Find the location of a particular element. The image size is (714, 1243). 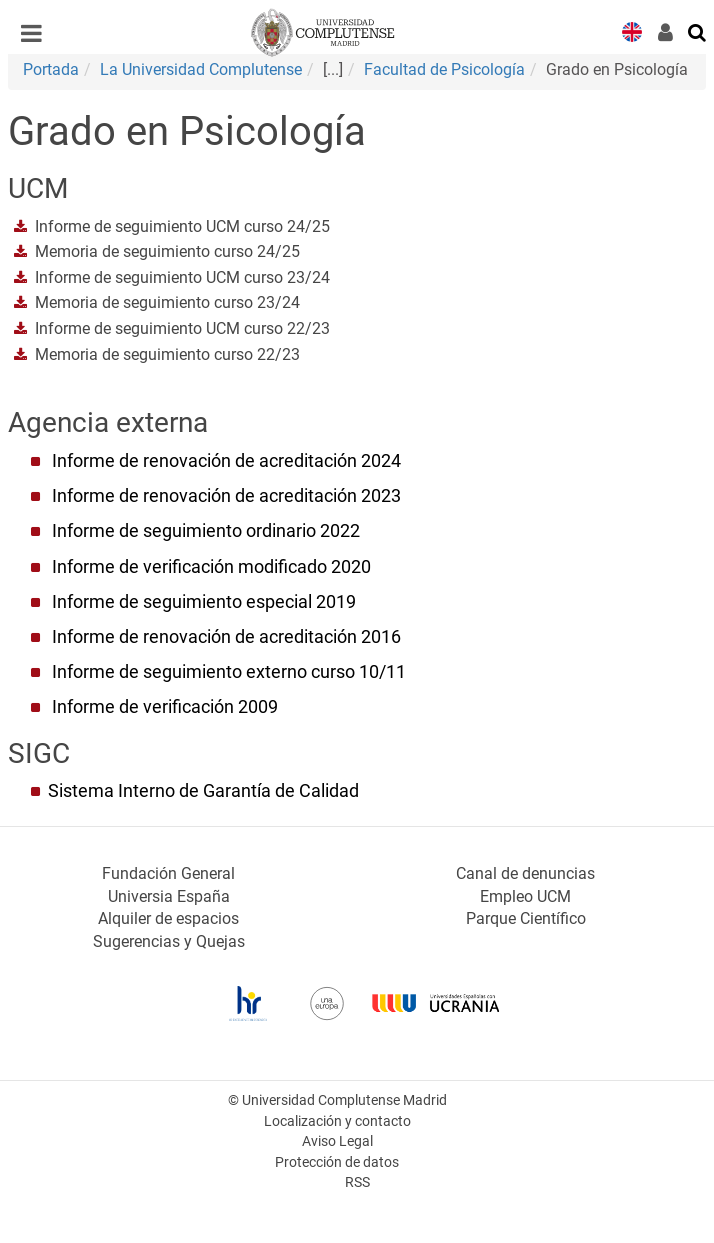

Memoria de seguimiento curso 24/25 is located at coordinates (167, 251).